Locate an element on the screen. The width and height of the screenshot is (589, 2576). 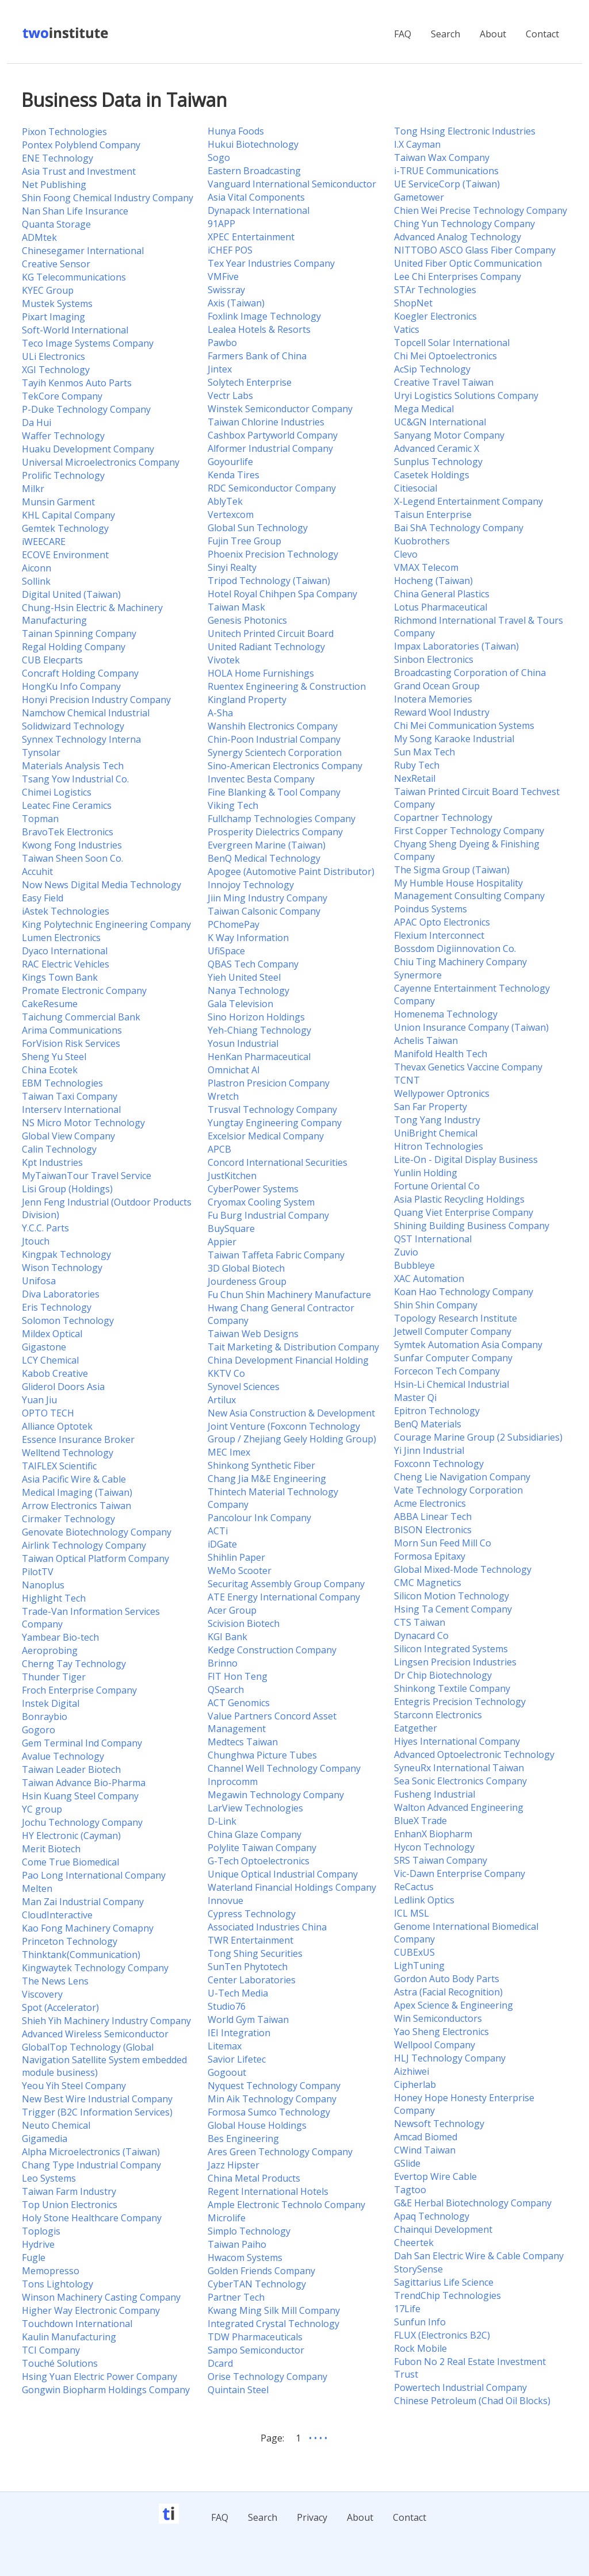
CyberTAN Technology is located at coordinates (257, 2284).